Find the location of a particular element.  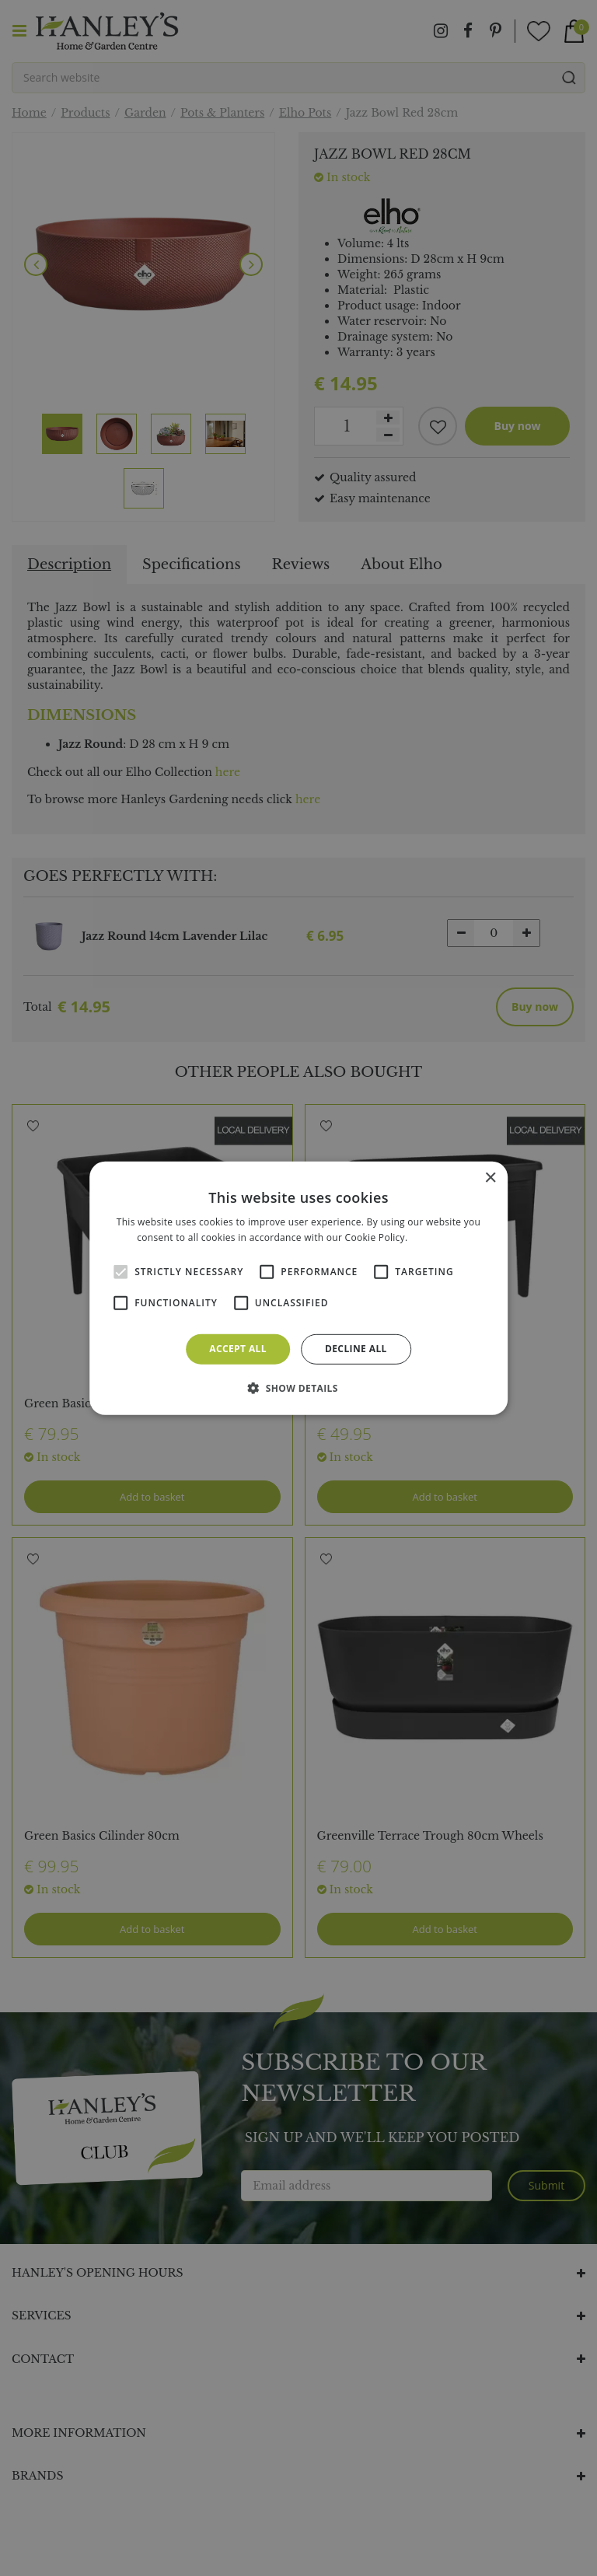

[button] is located at coordinates (298, 1388).